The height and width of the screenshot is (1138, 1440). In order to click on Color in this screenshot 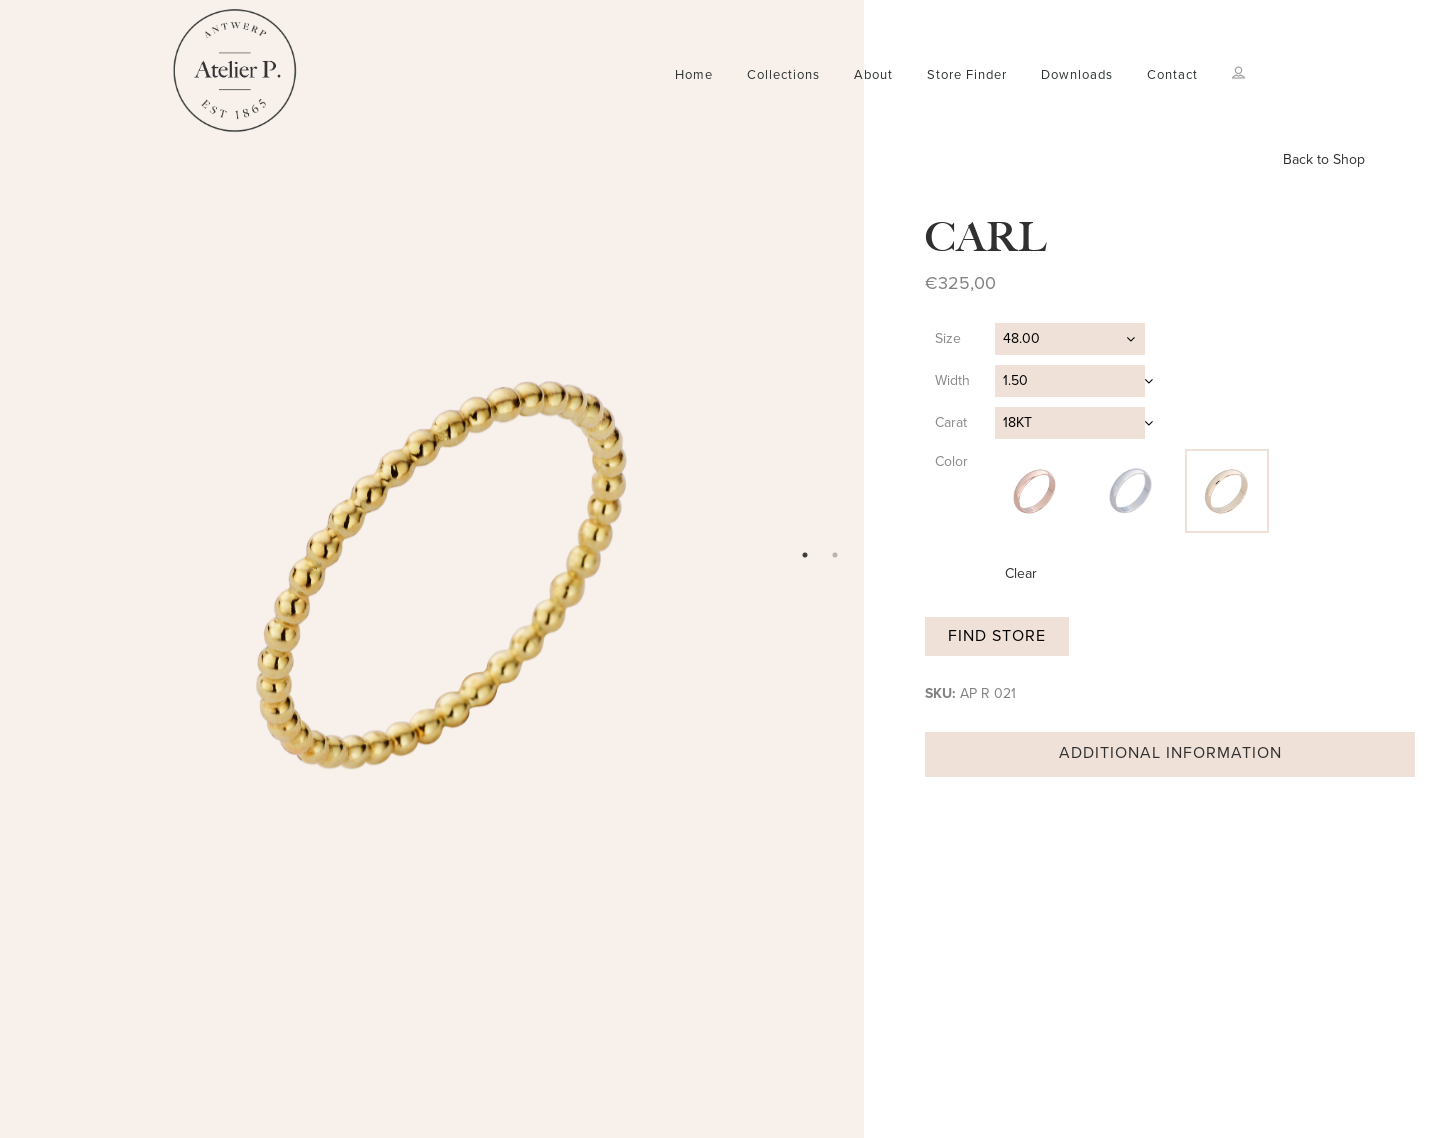, I will do `click(951, 461)`.